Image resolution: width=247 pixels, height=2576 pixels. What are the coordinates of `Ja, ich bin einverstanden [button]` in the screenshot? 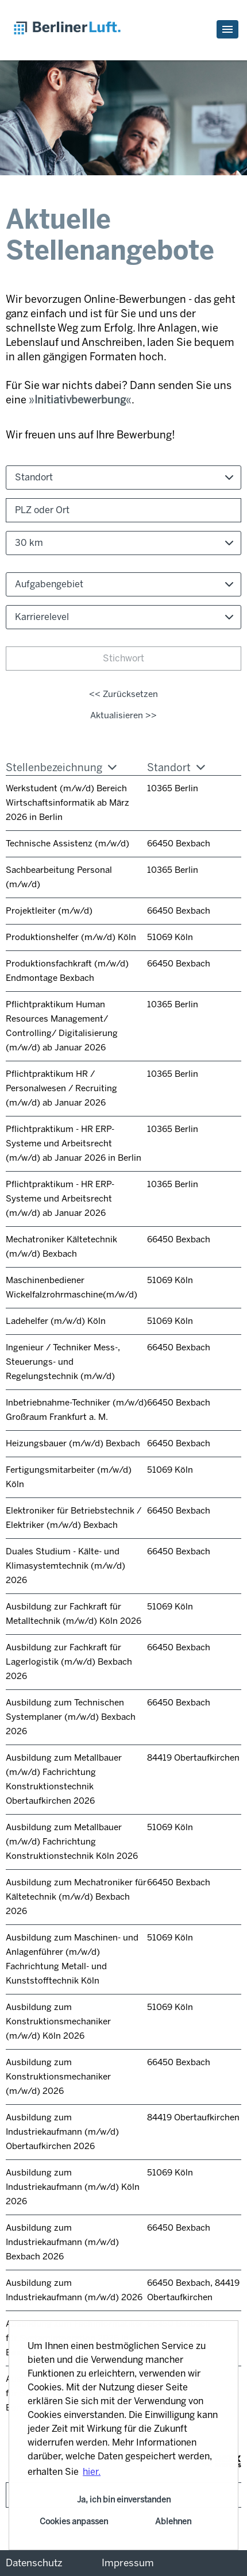 It's located at (124, 2499).